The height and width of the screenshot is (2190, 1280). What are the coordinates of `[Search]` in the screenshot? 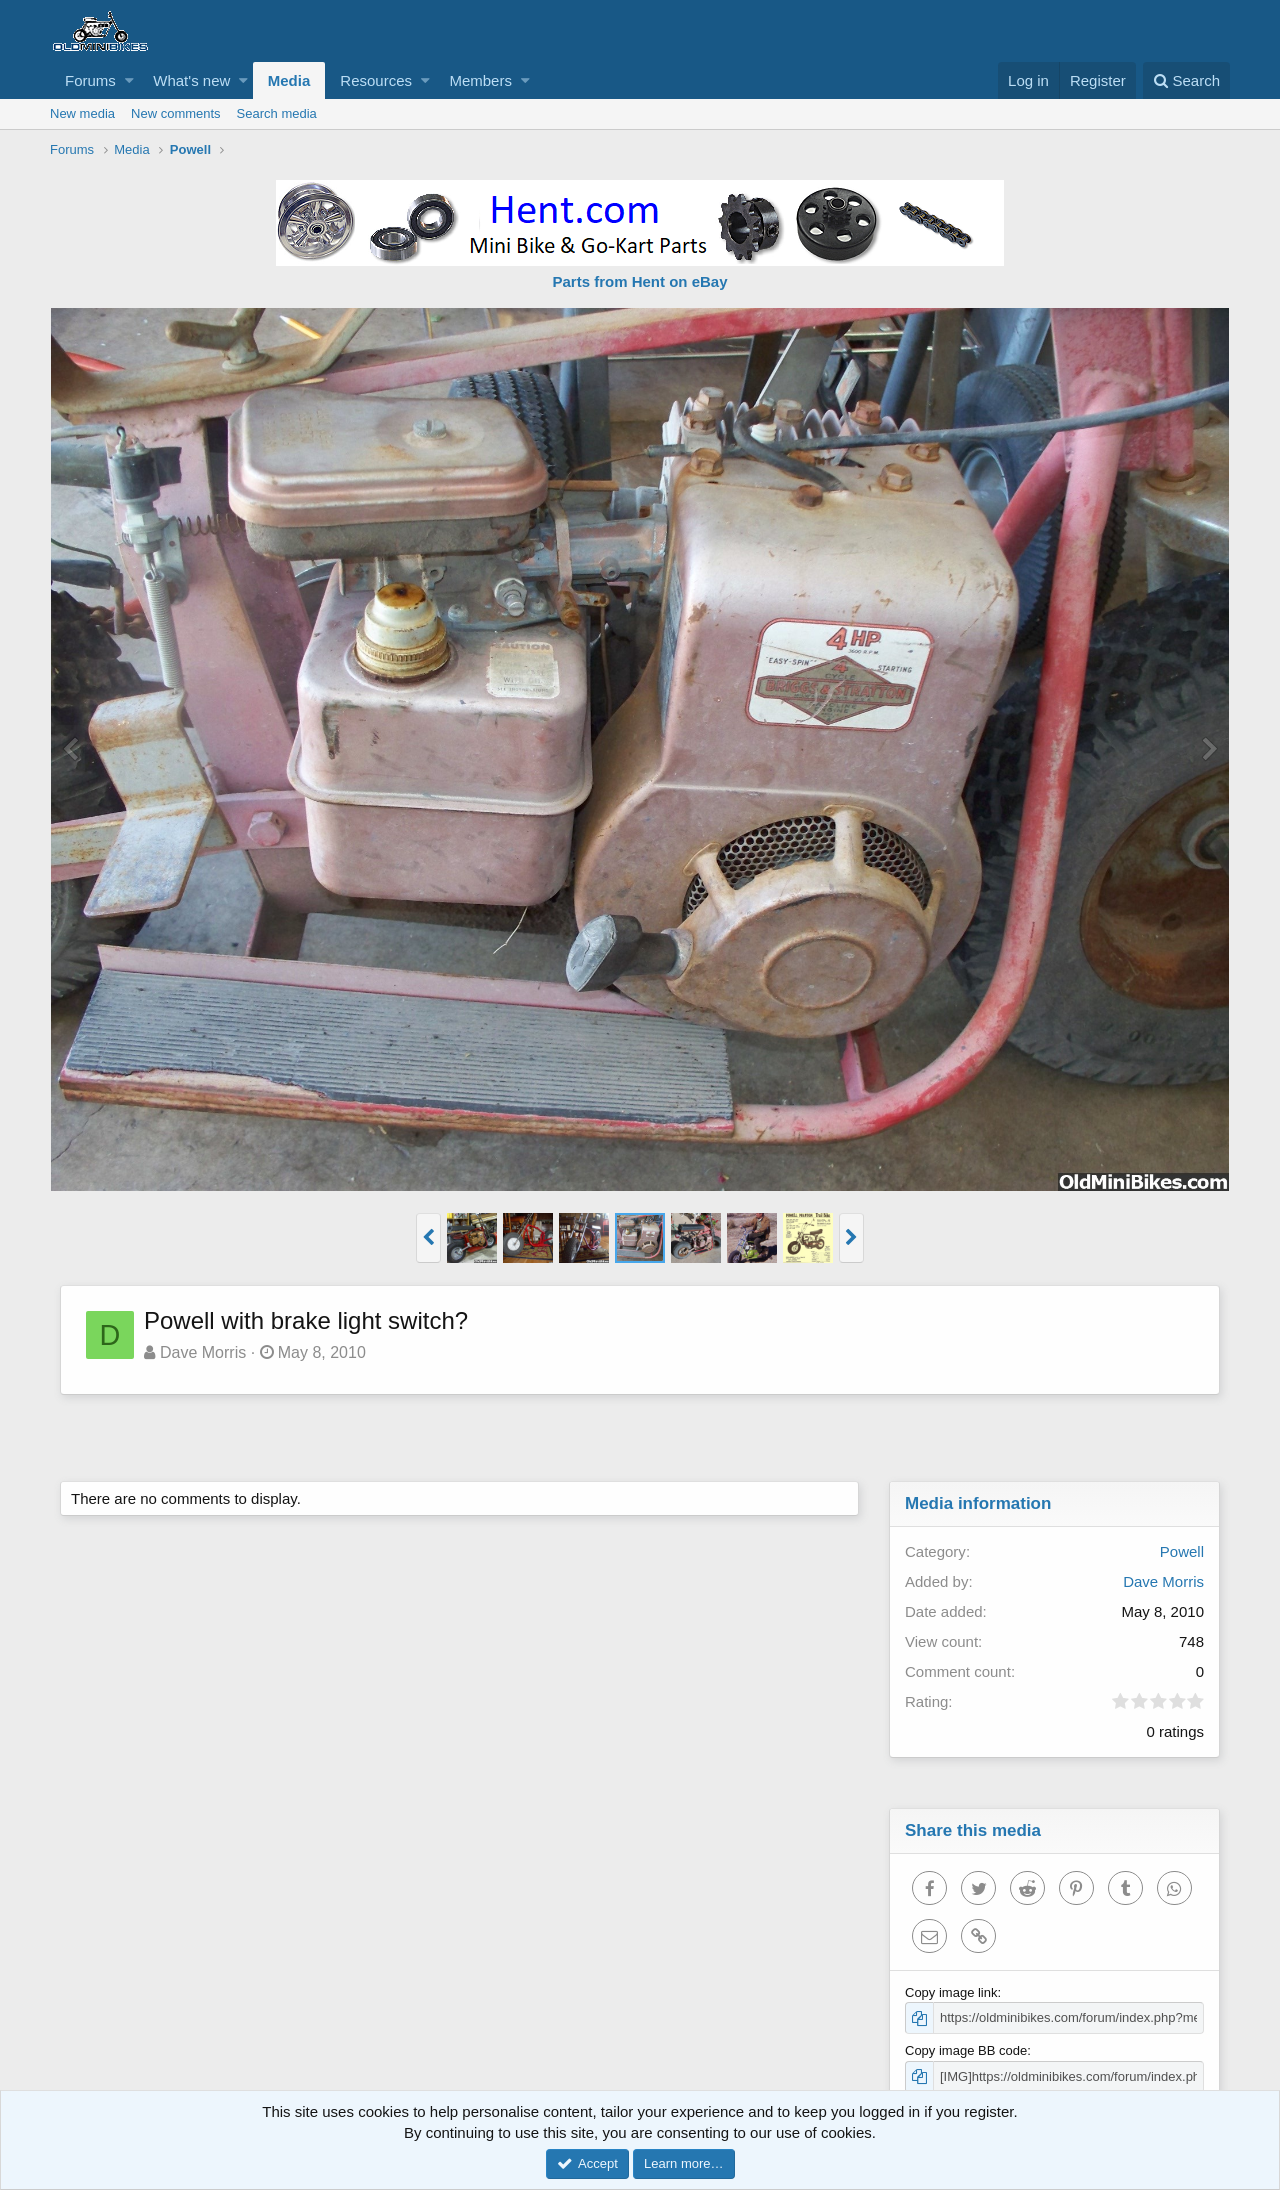 It's located at (1186, 80).